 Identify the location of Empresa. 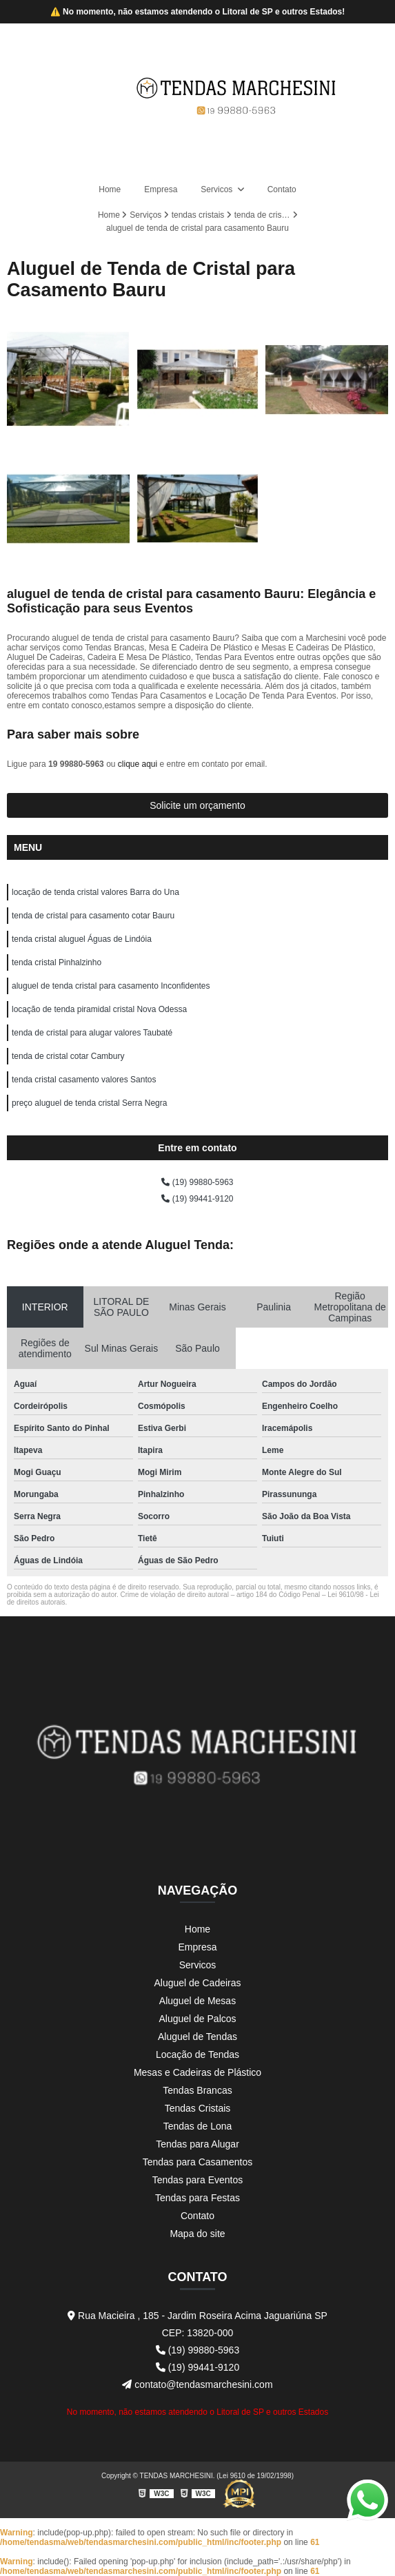
(160, 189).